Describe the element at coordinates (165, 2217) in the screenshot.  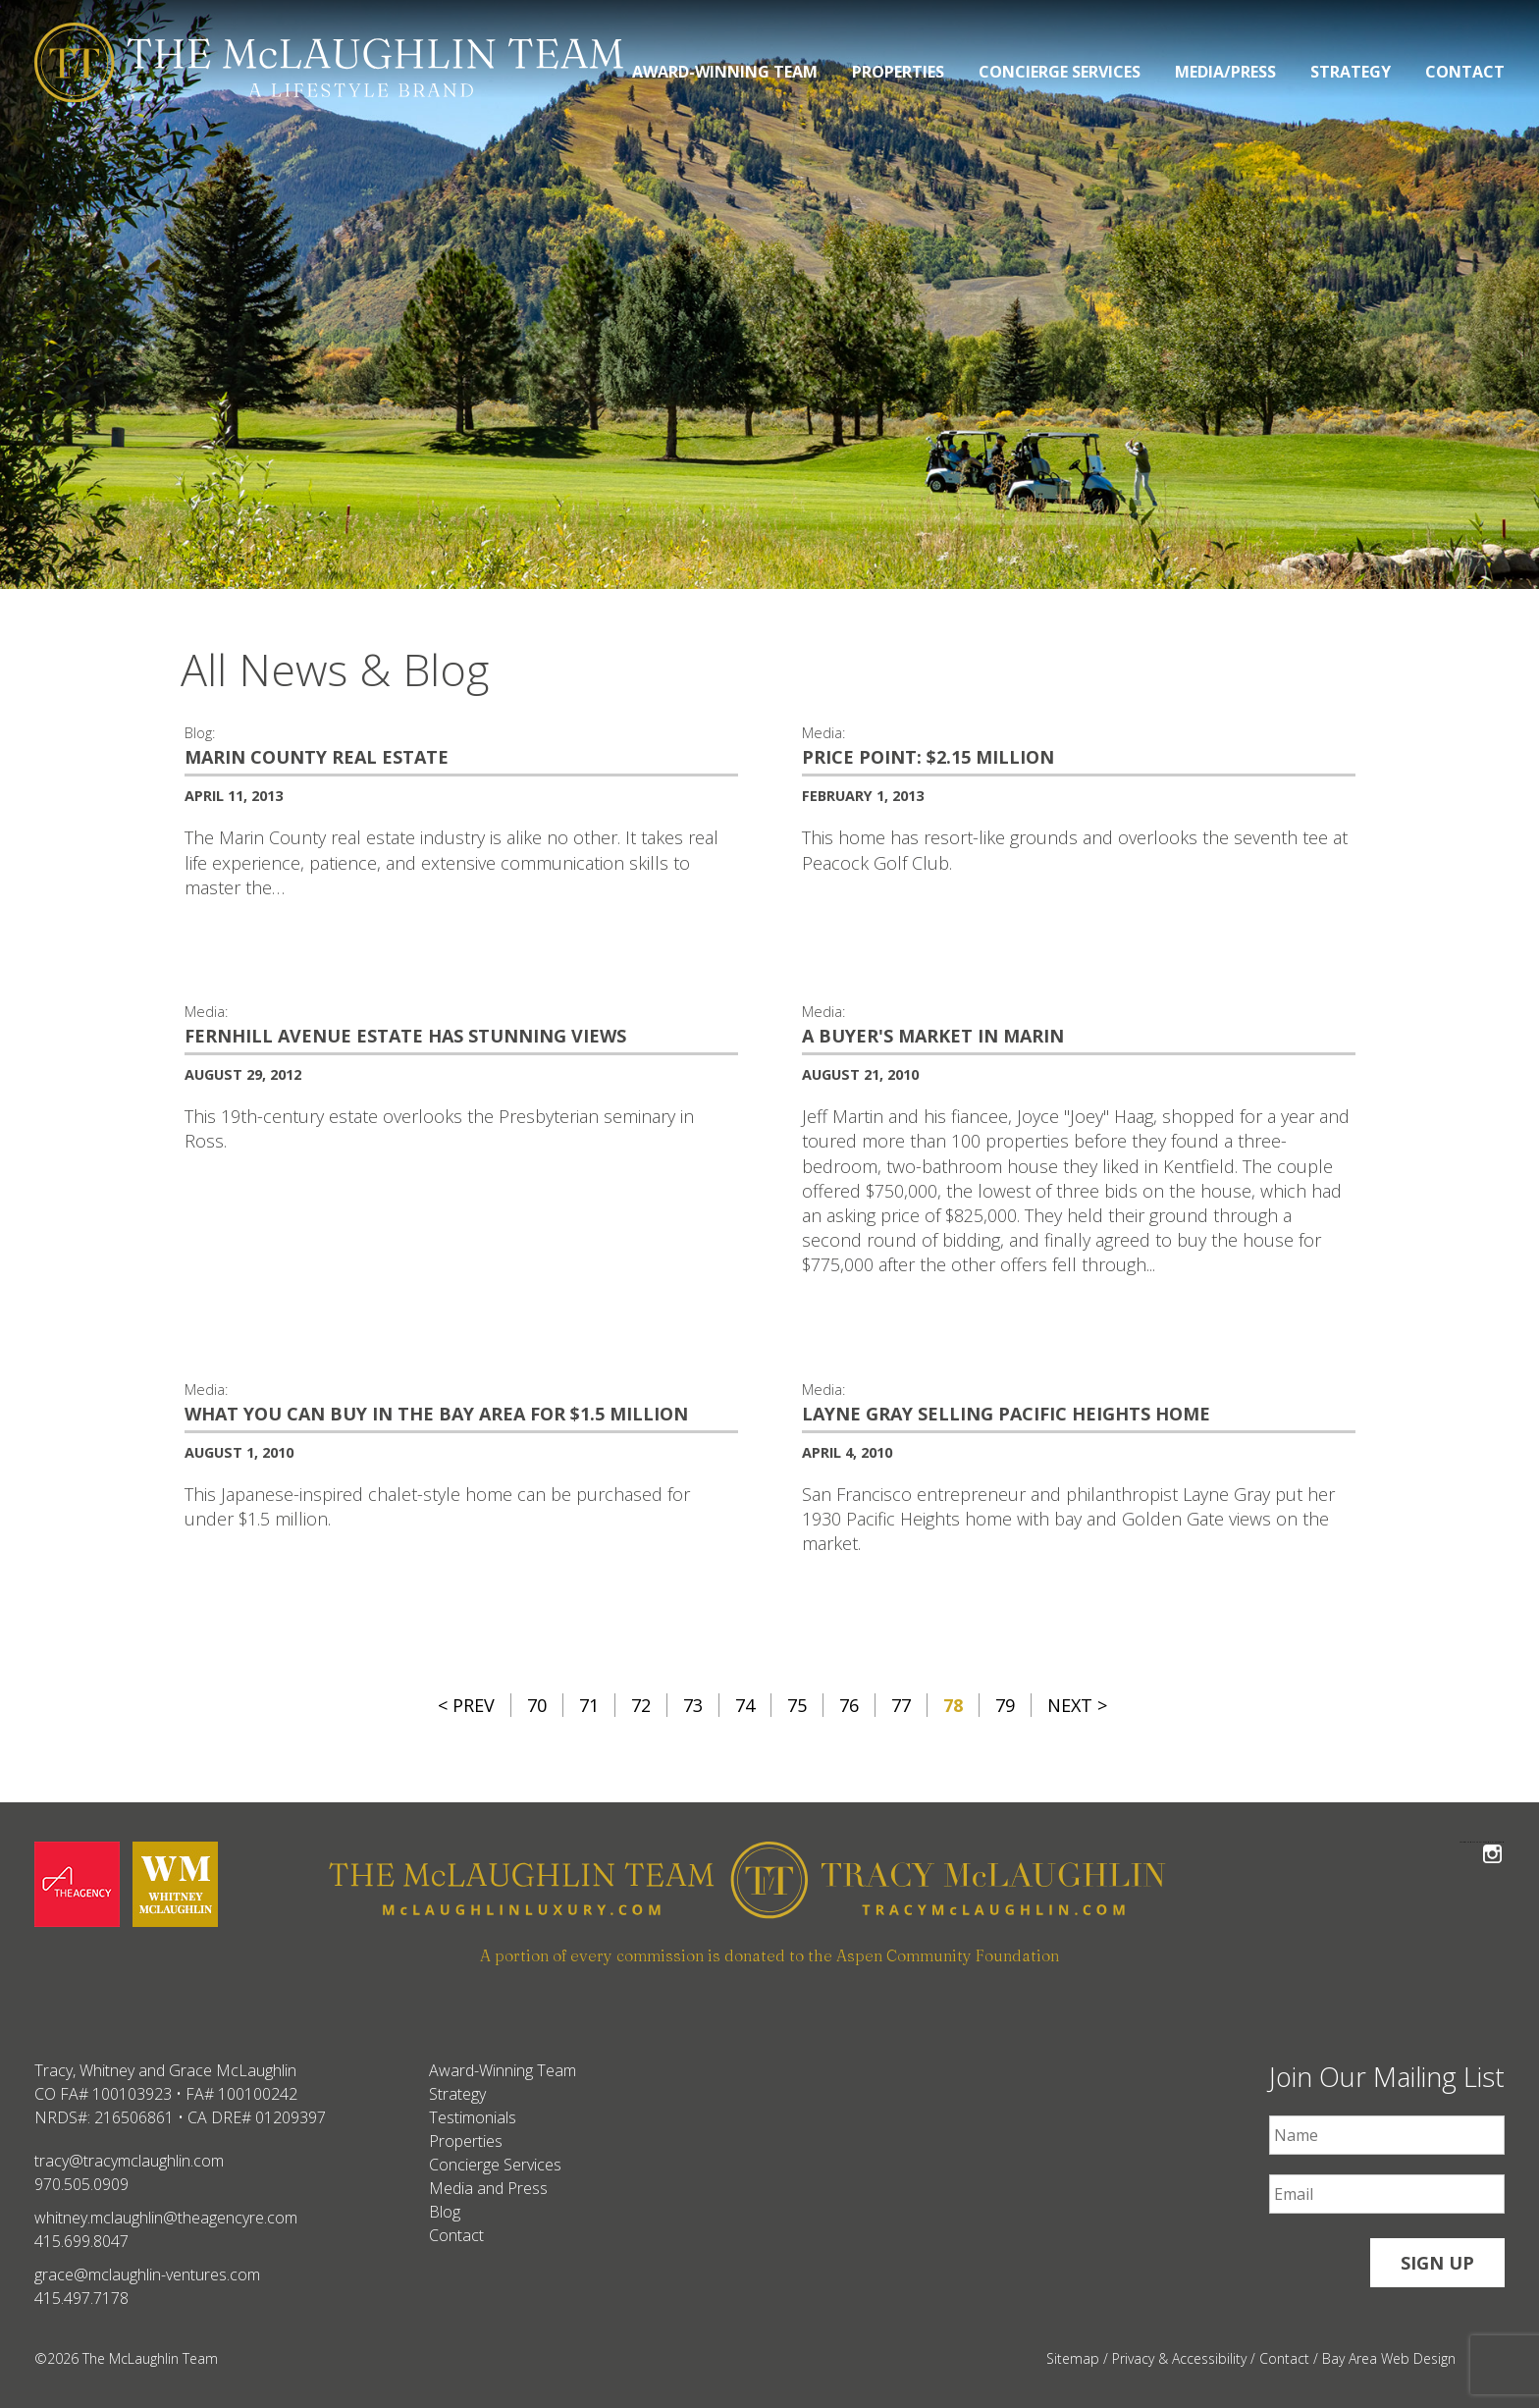
I see `whitney.mclaughlin@theagencyre.com` at that location.